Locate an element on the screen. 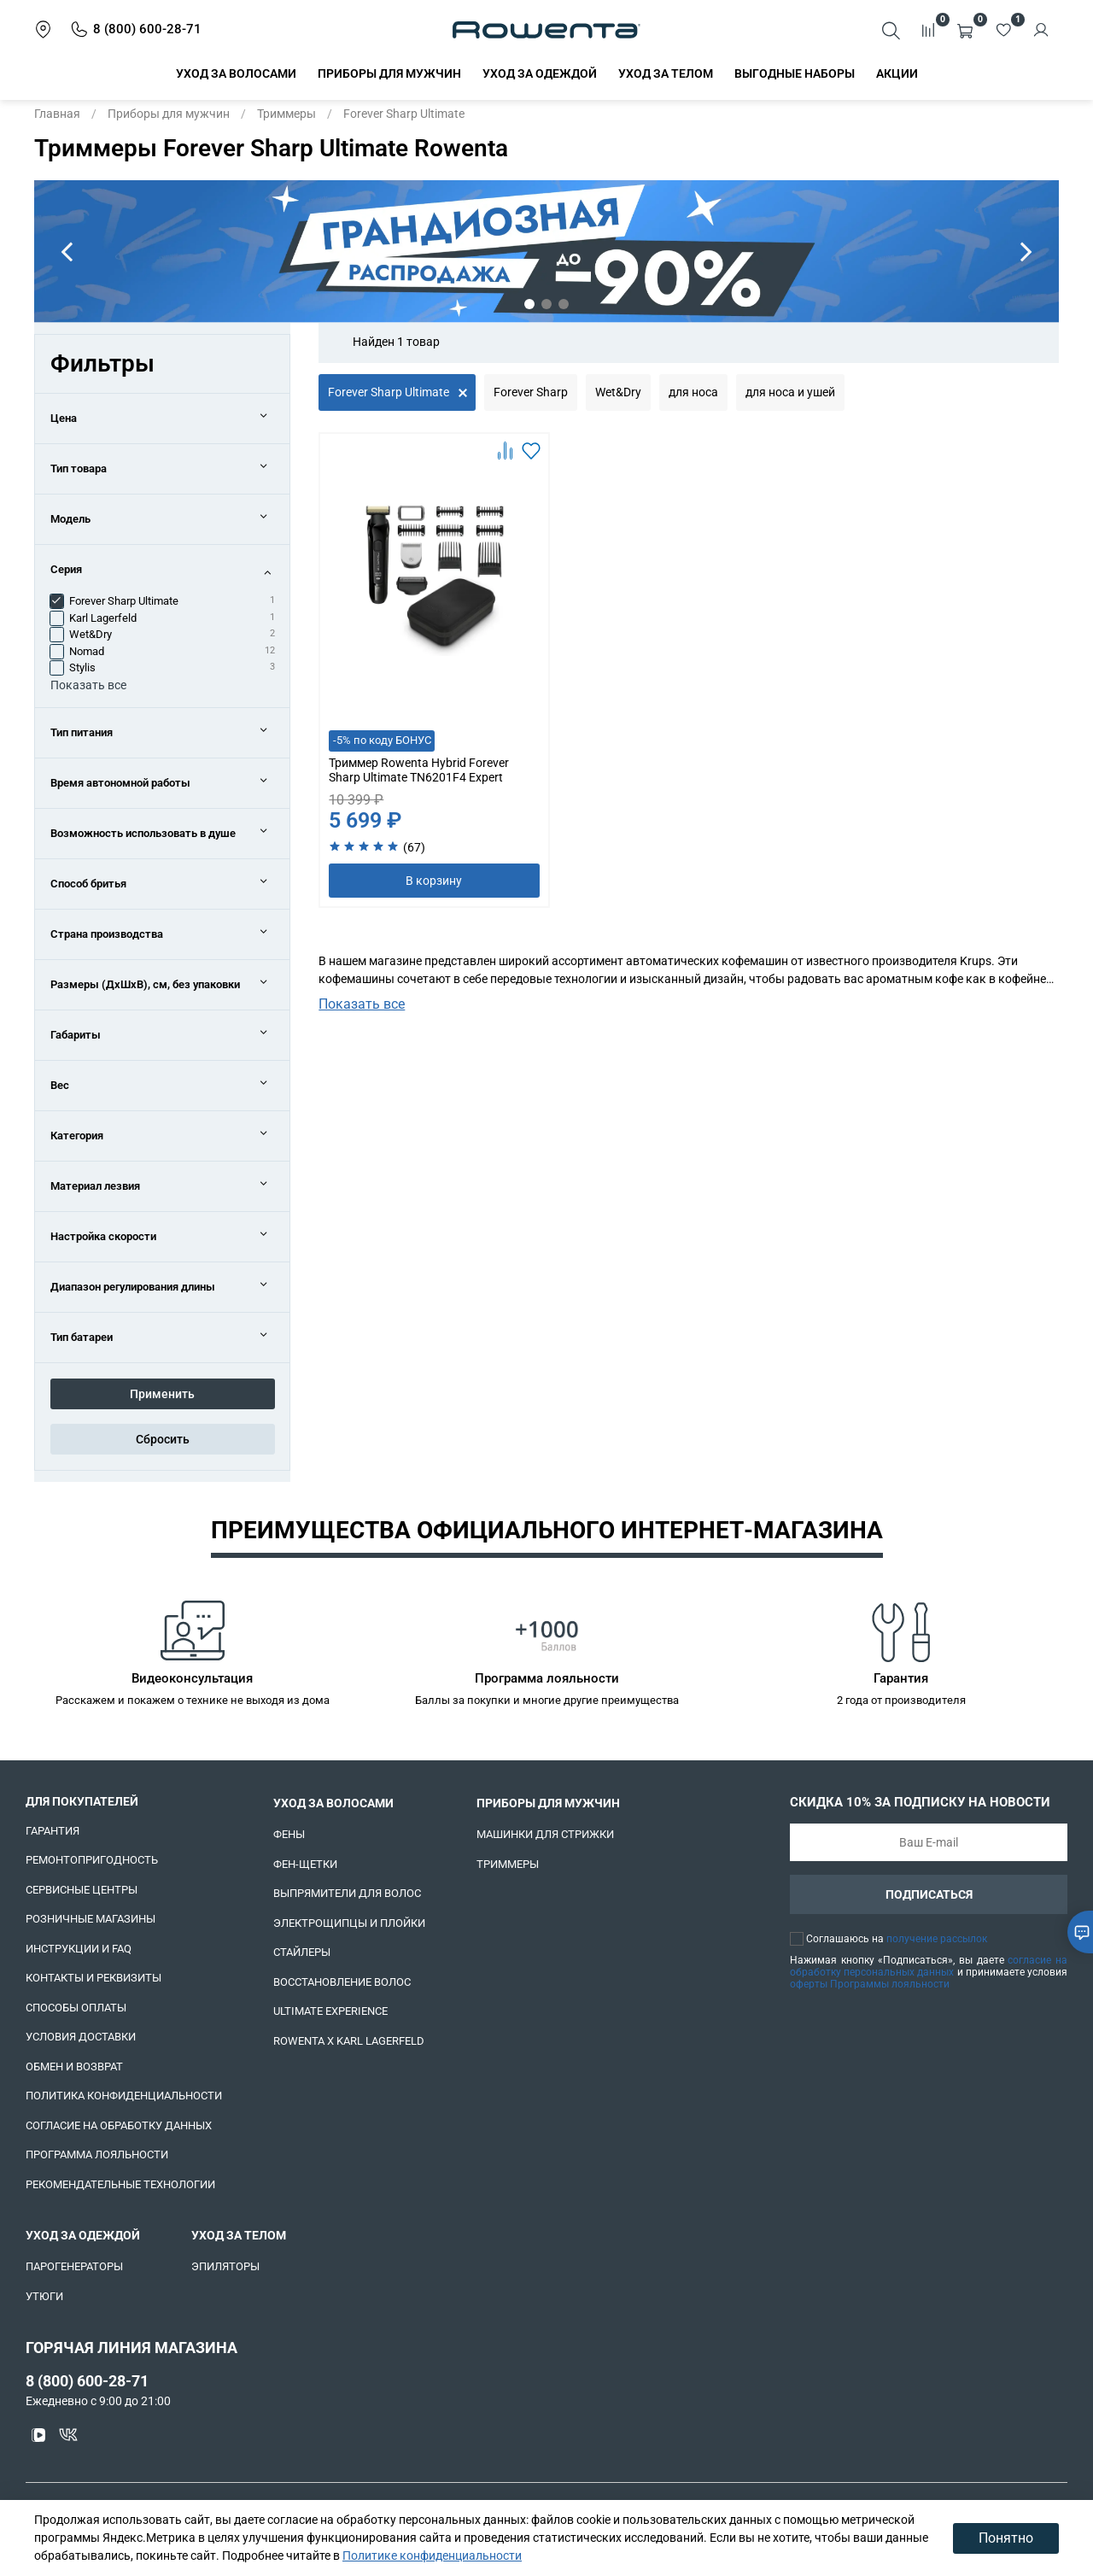  согласие на обработку персональных данных is located at coordinates (928, 1966).